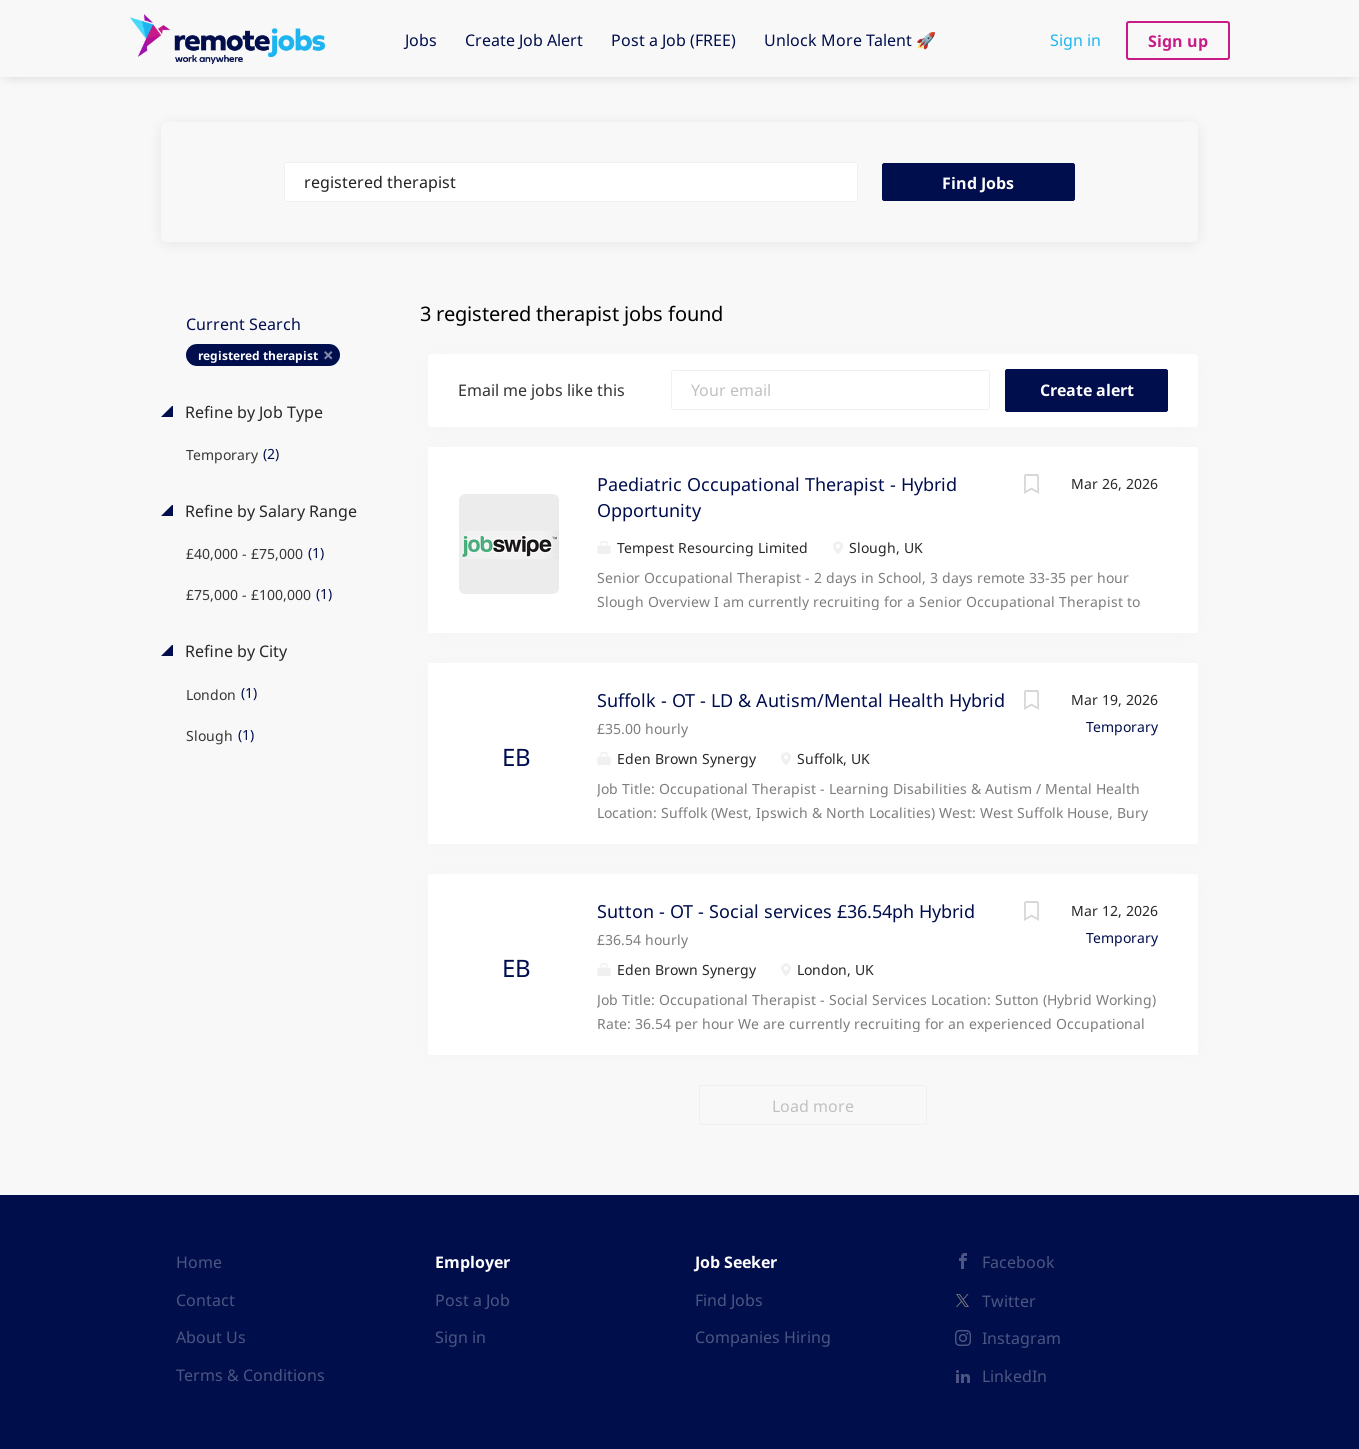 Image resolution: width=1359 pixels, height=1449 pixels. I want to click on About Us, so click(211, 1337).